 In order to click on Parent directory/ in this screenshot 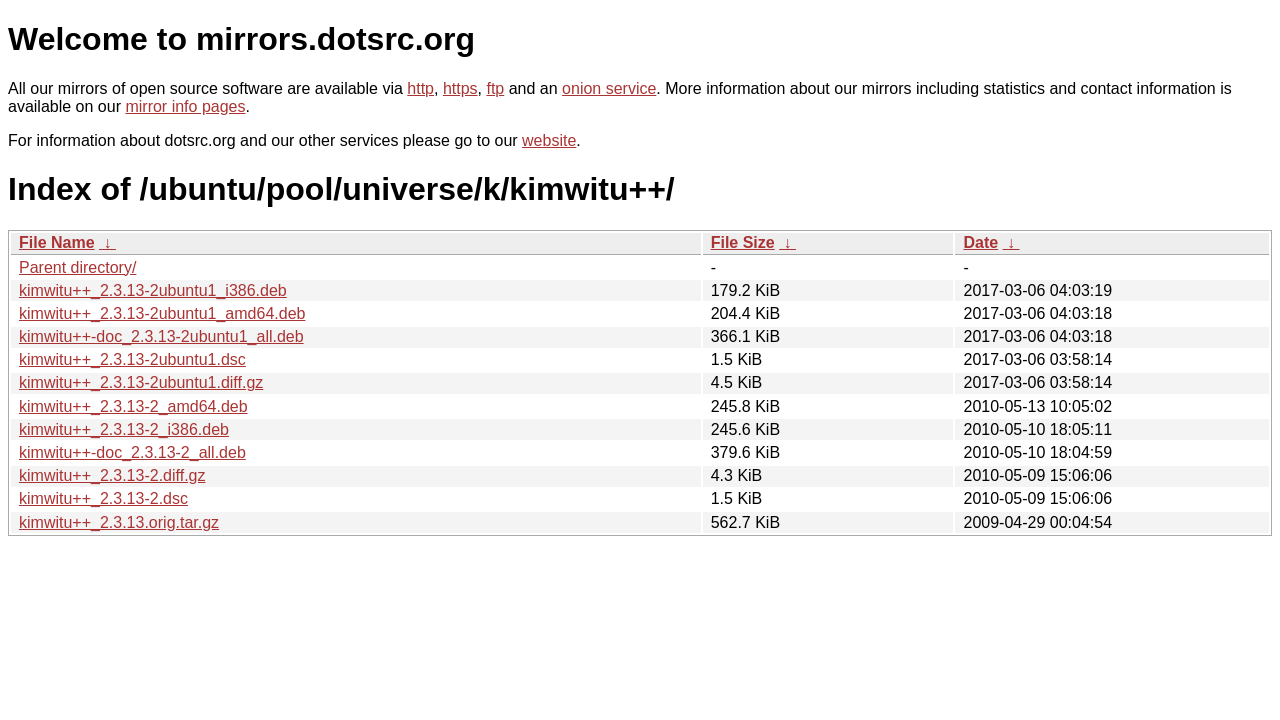, I will do `click(77, 267)`.